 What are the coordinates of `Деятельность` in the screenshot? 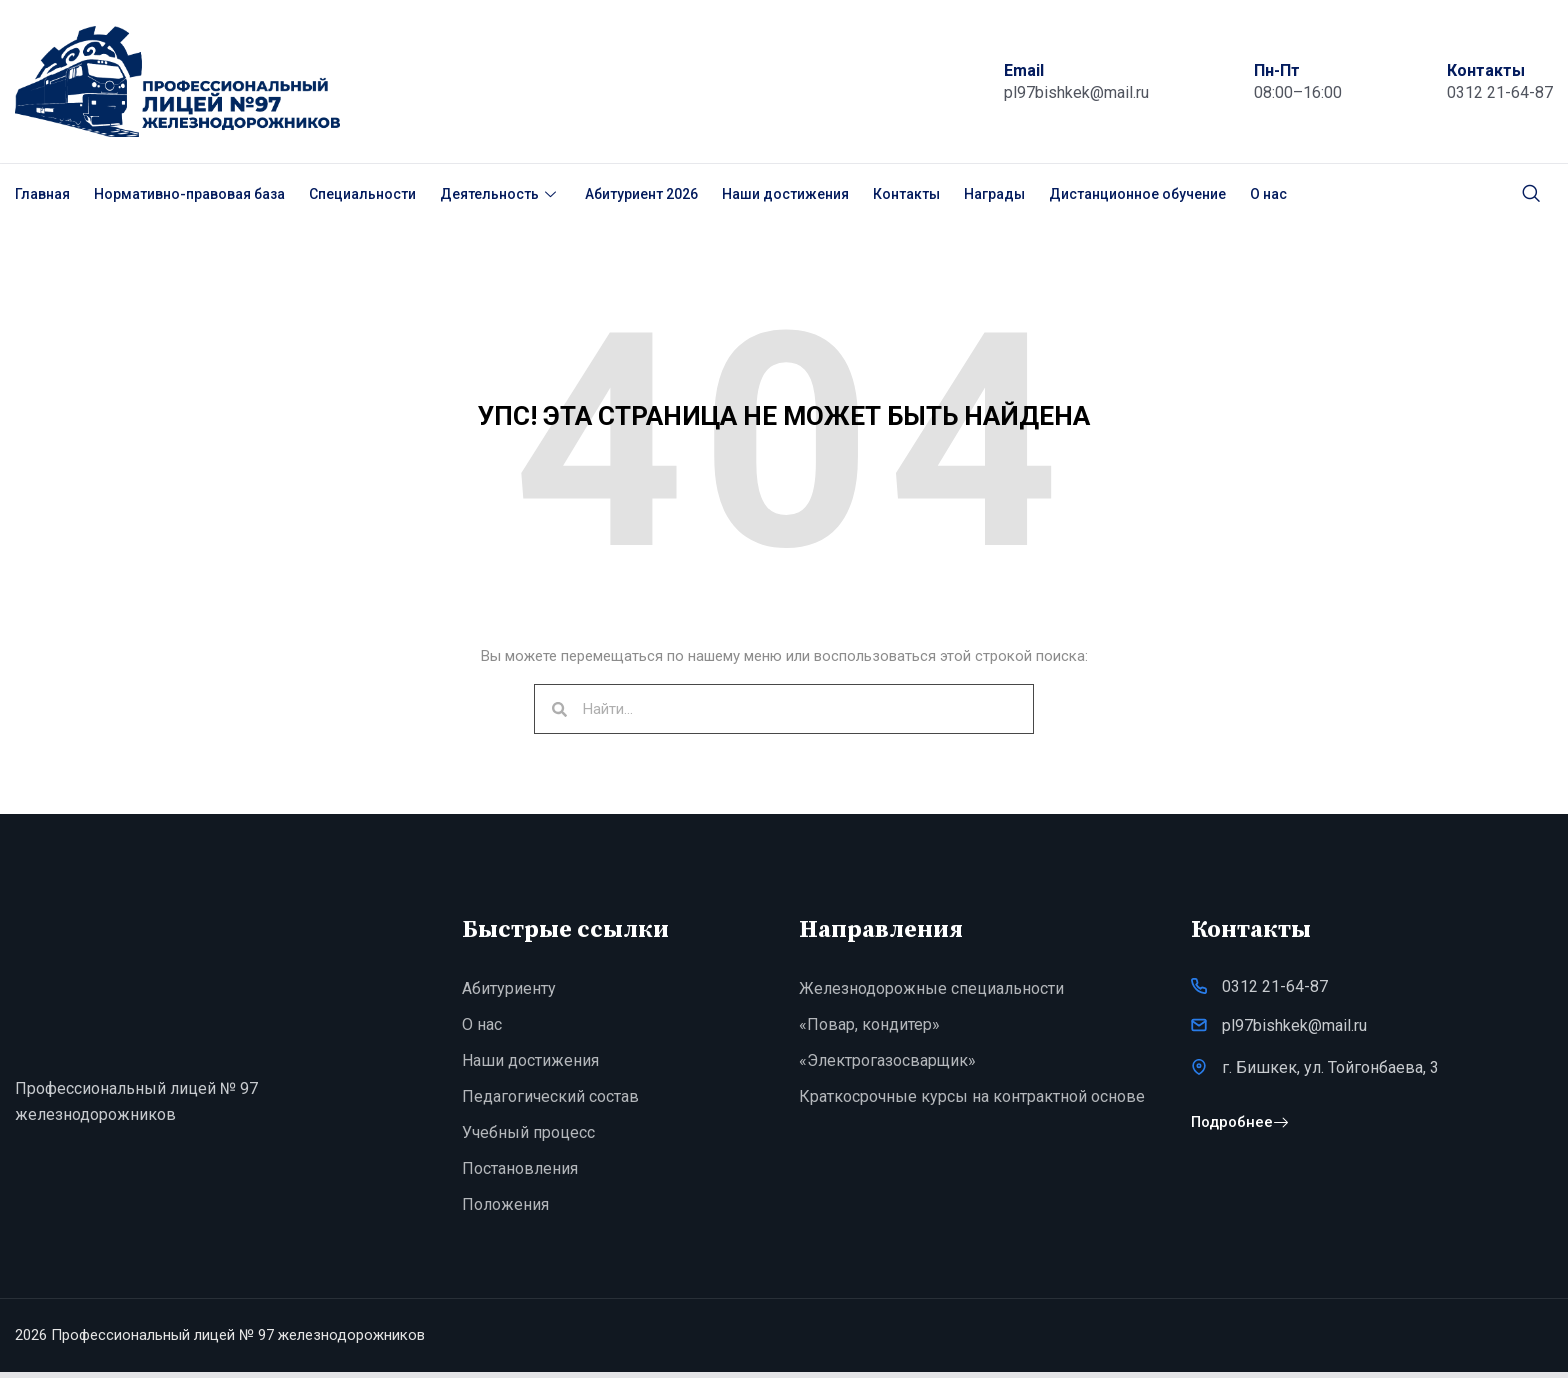 It's located at (500, 194).